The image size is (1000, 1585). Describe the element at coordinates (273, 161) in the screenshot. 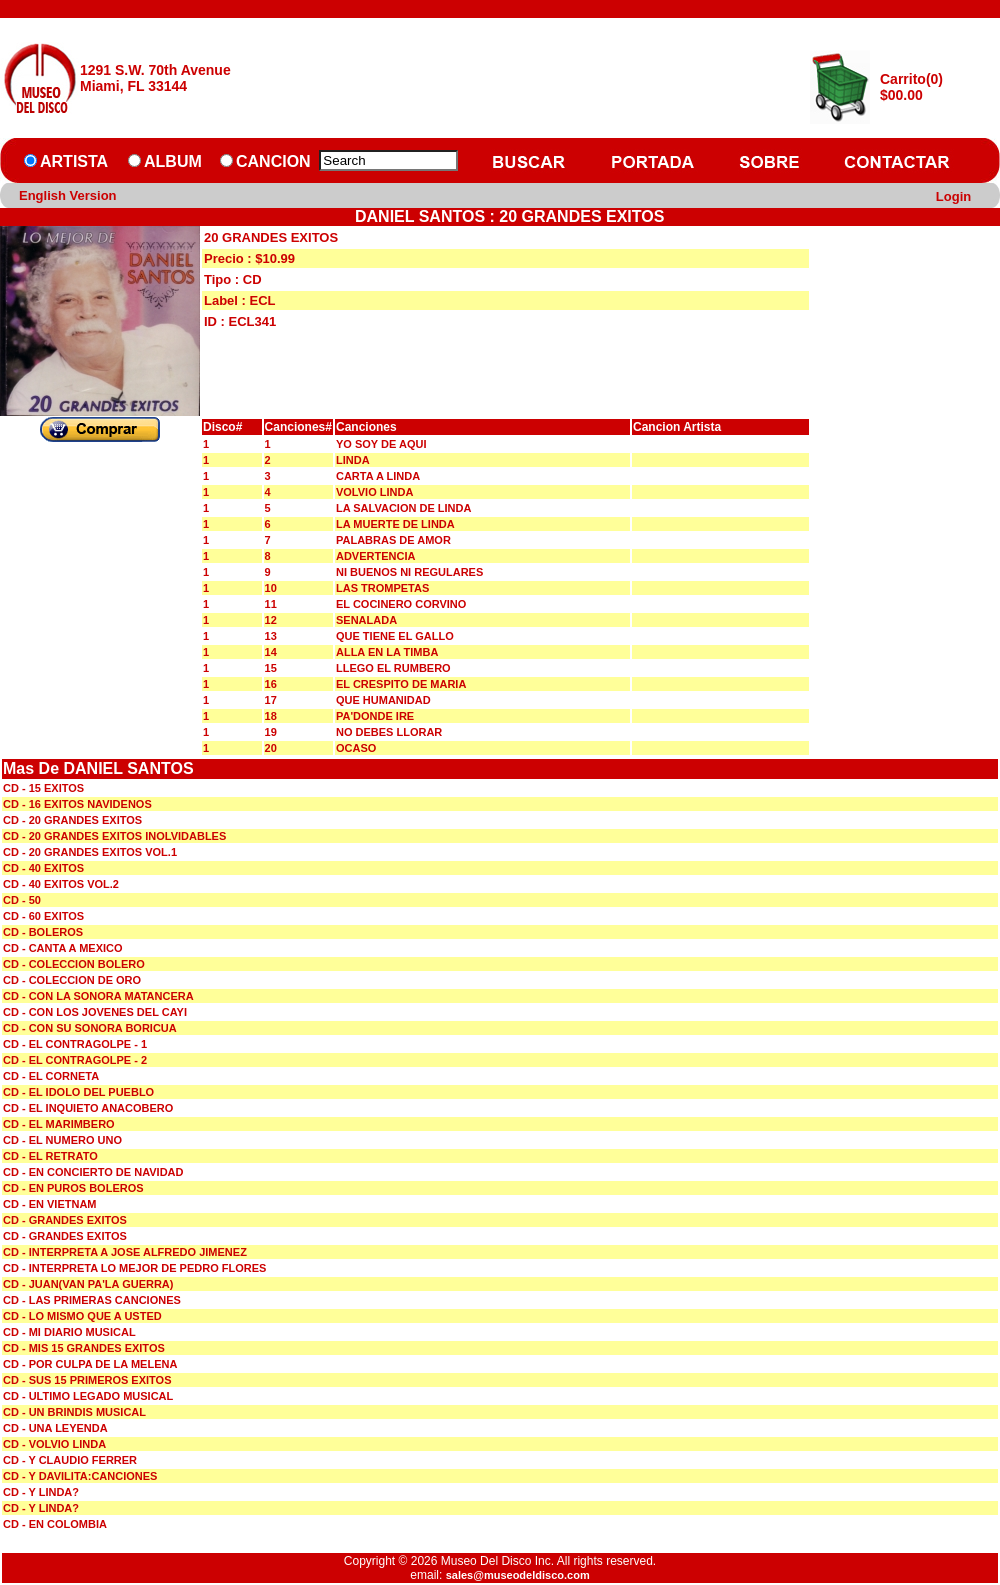

I see `CANCION` at that location.